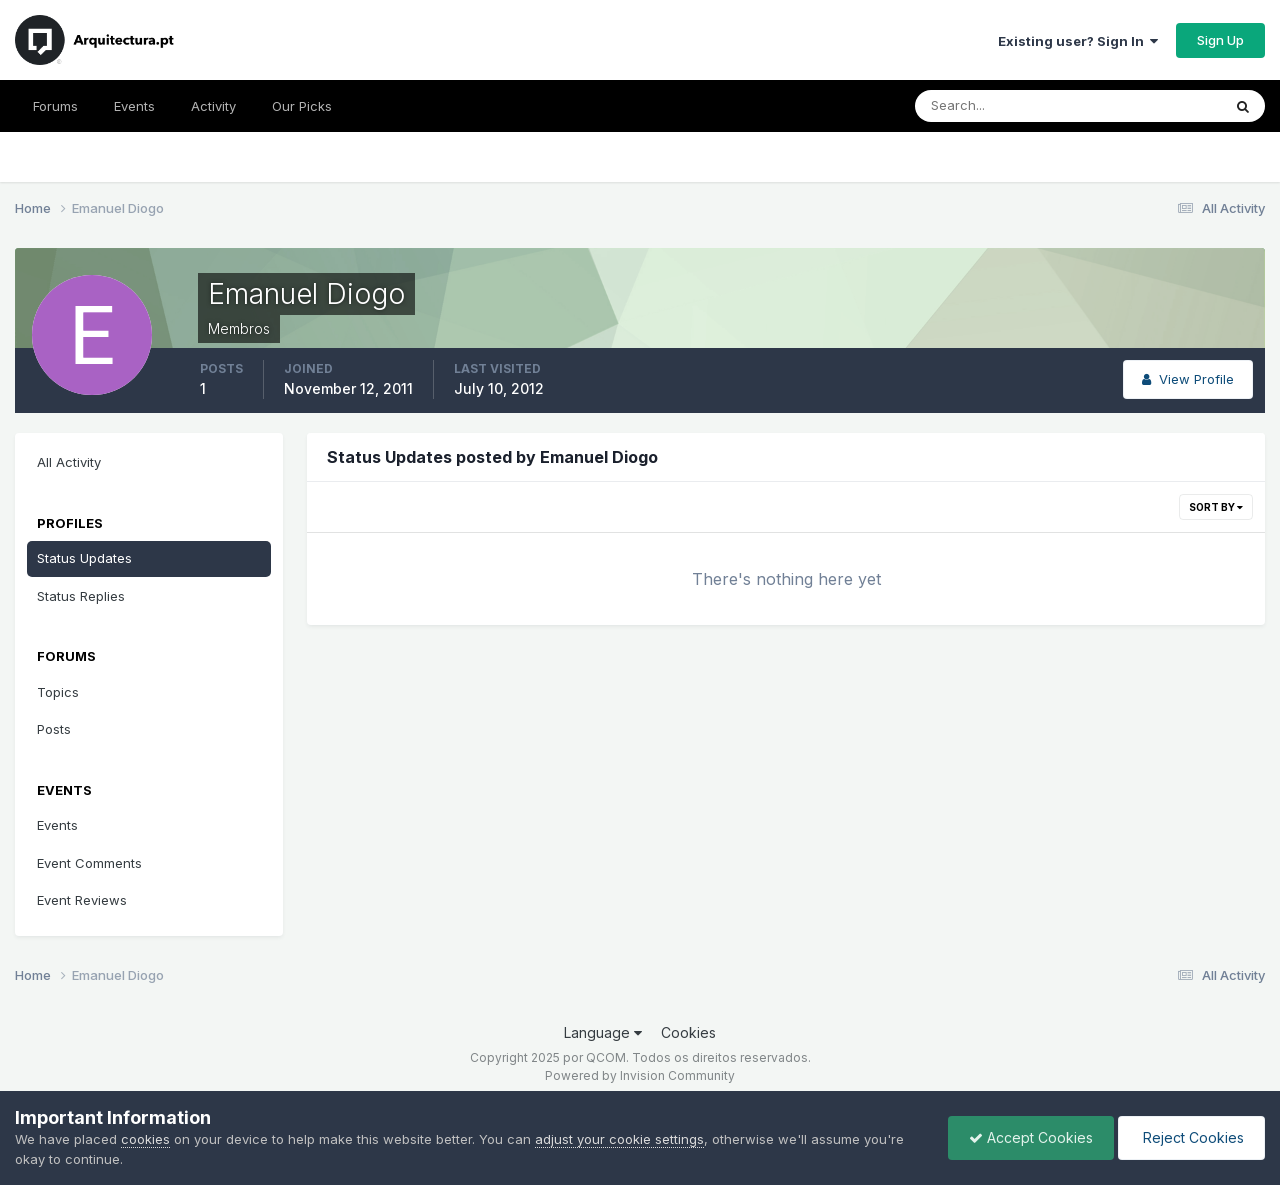  I want to click on Events, so click(134, 106).